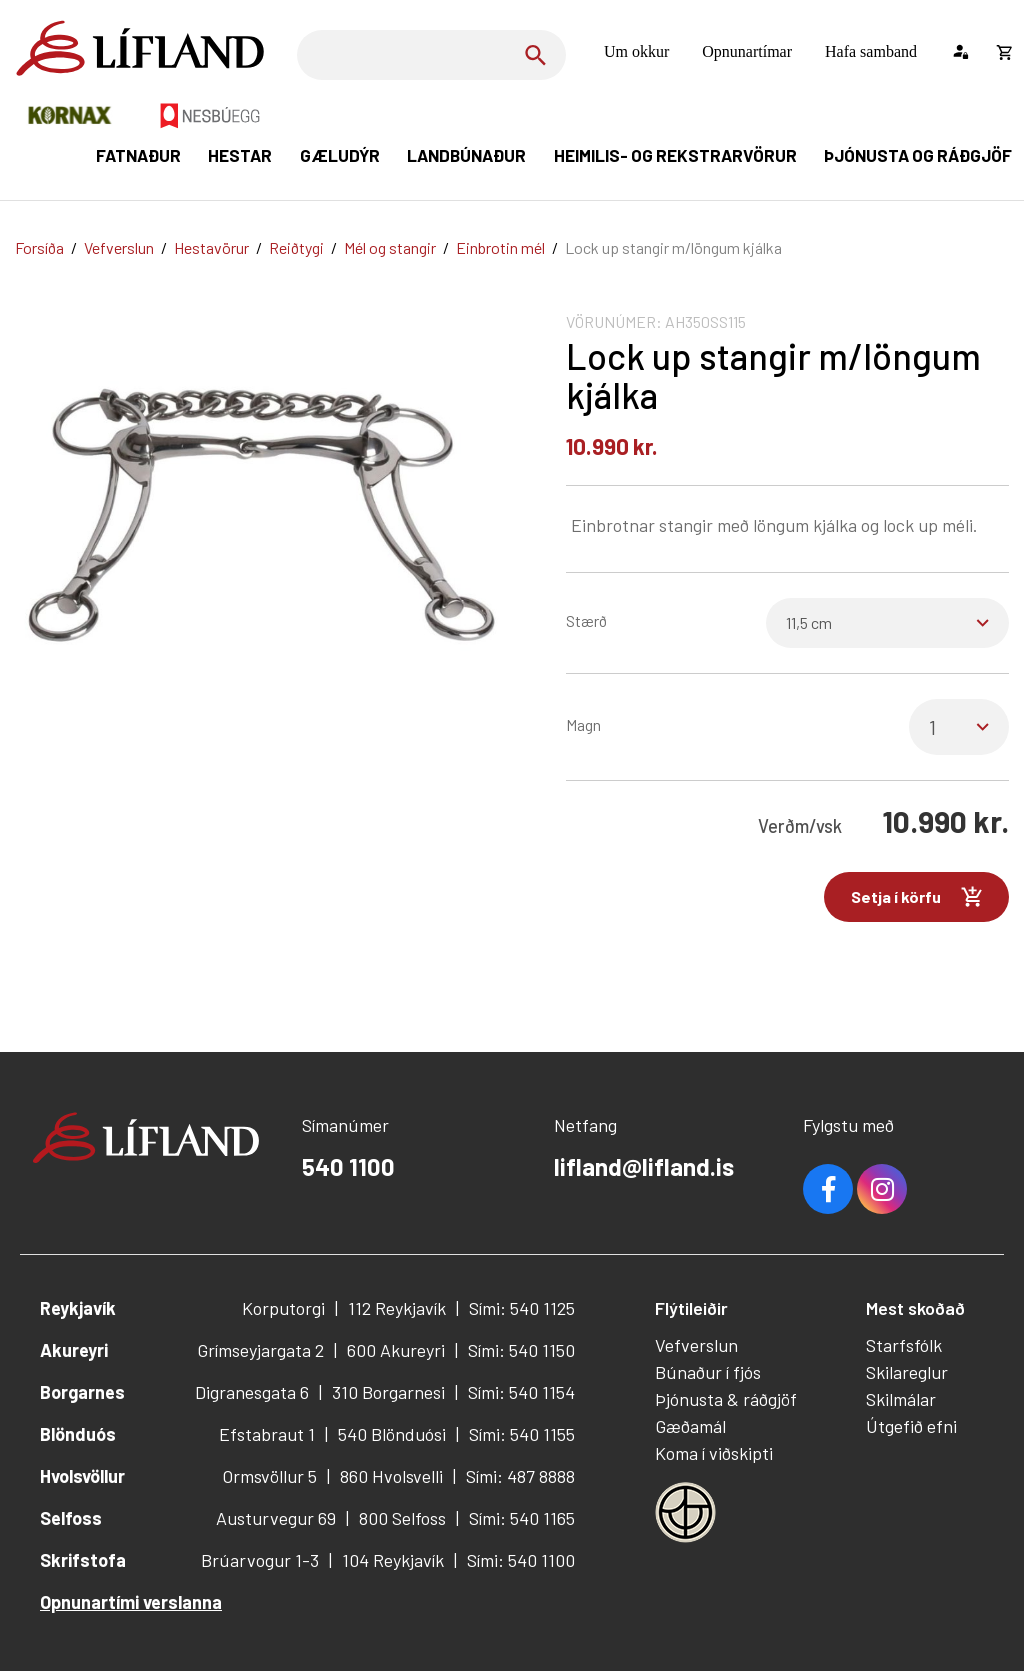 The image size is (1024, 1671). Describe the element at coordinates (882, 1189) in the screenshot. I see `Youtube [Instagram]` at that location.